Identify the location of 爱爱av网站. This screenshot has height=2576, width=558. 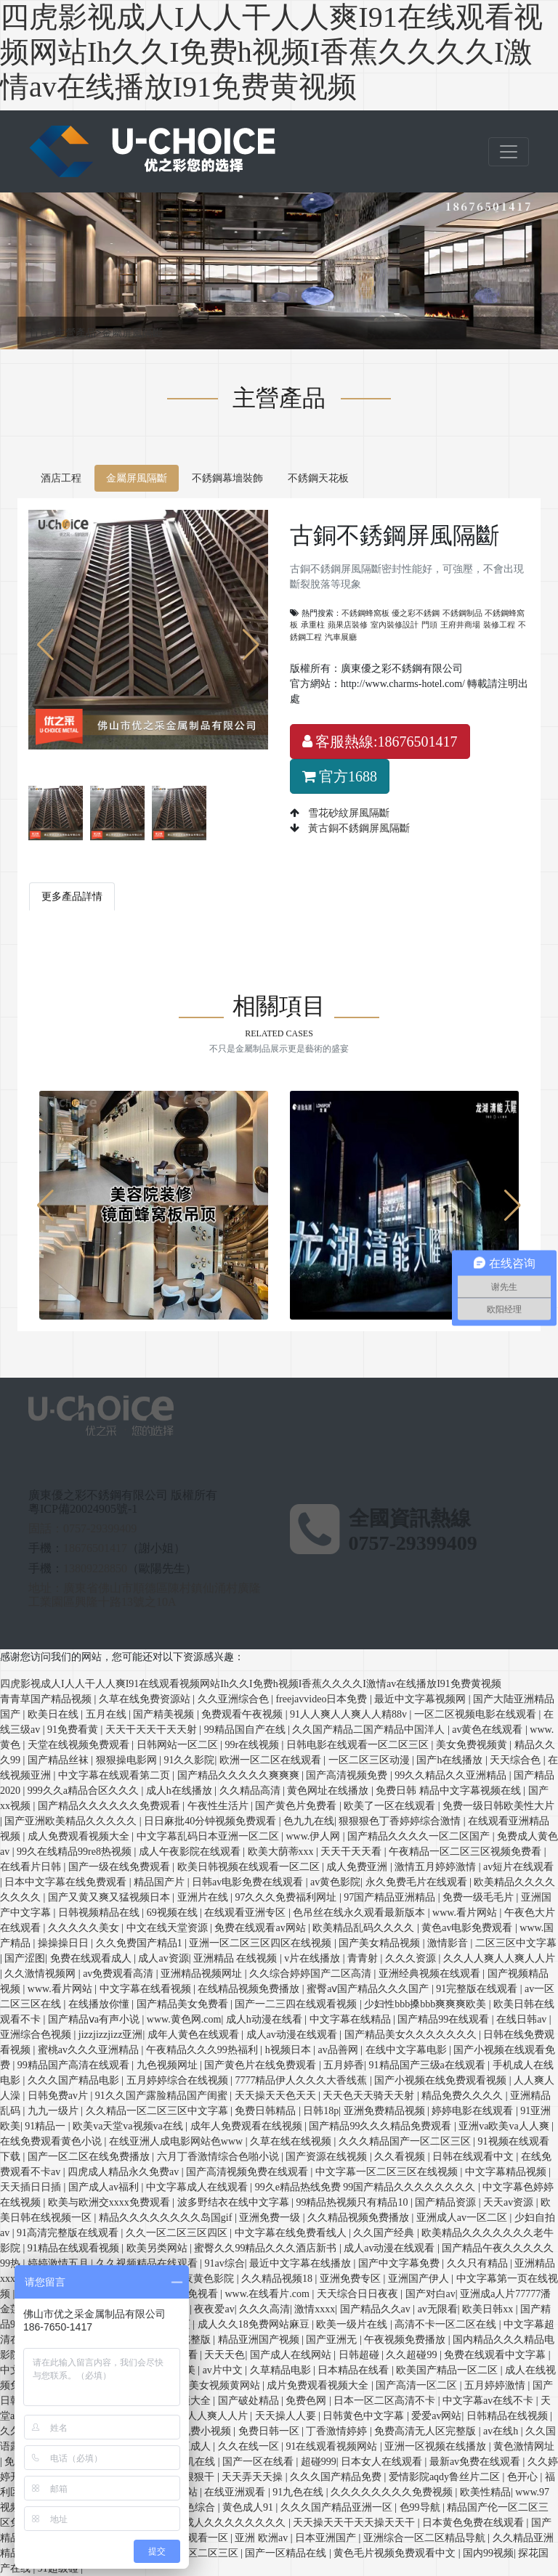
(436, 2415).